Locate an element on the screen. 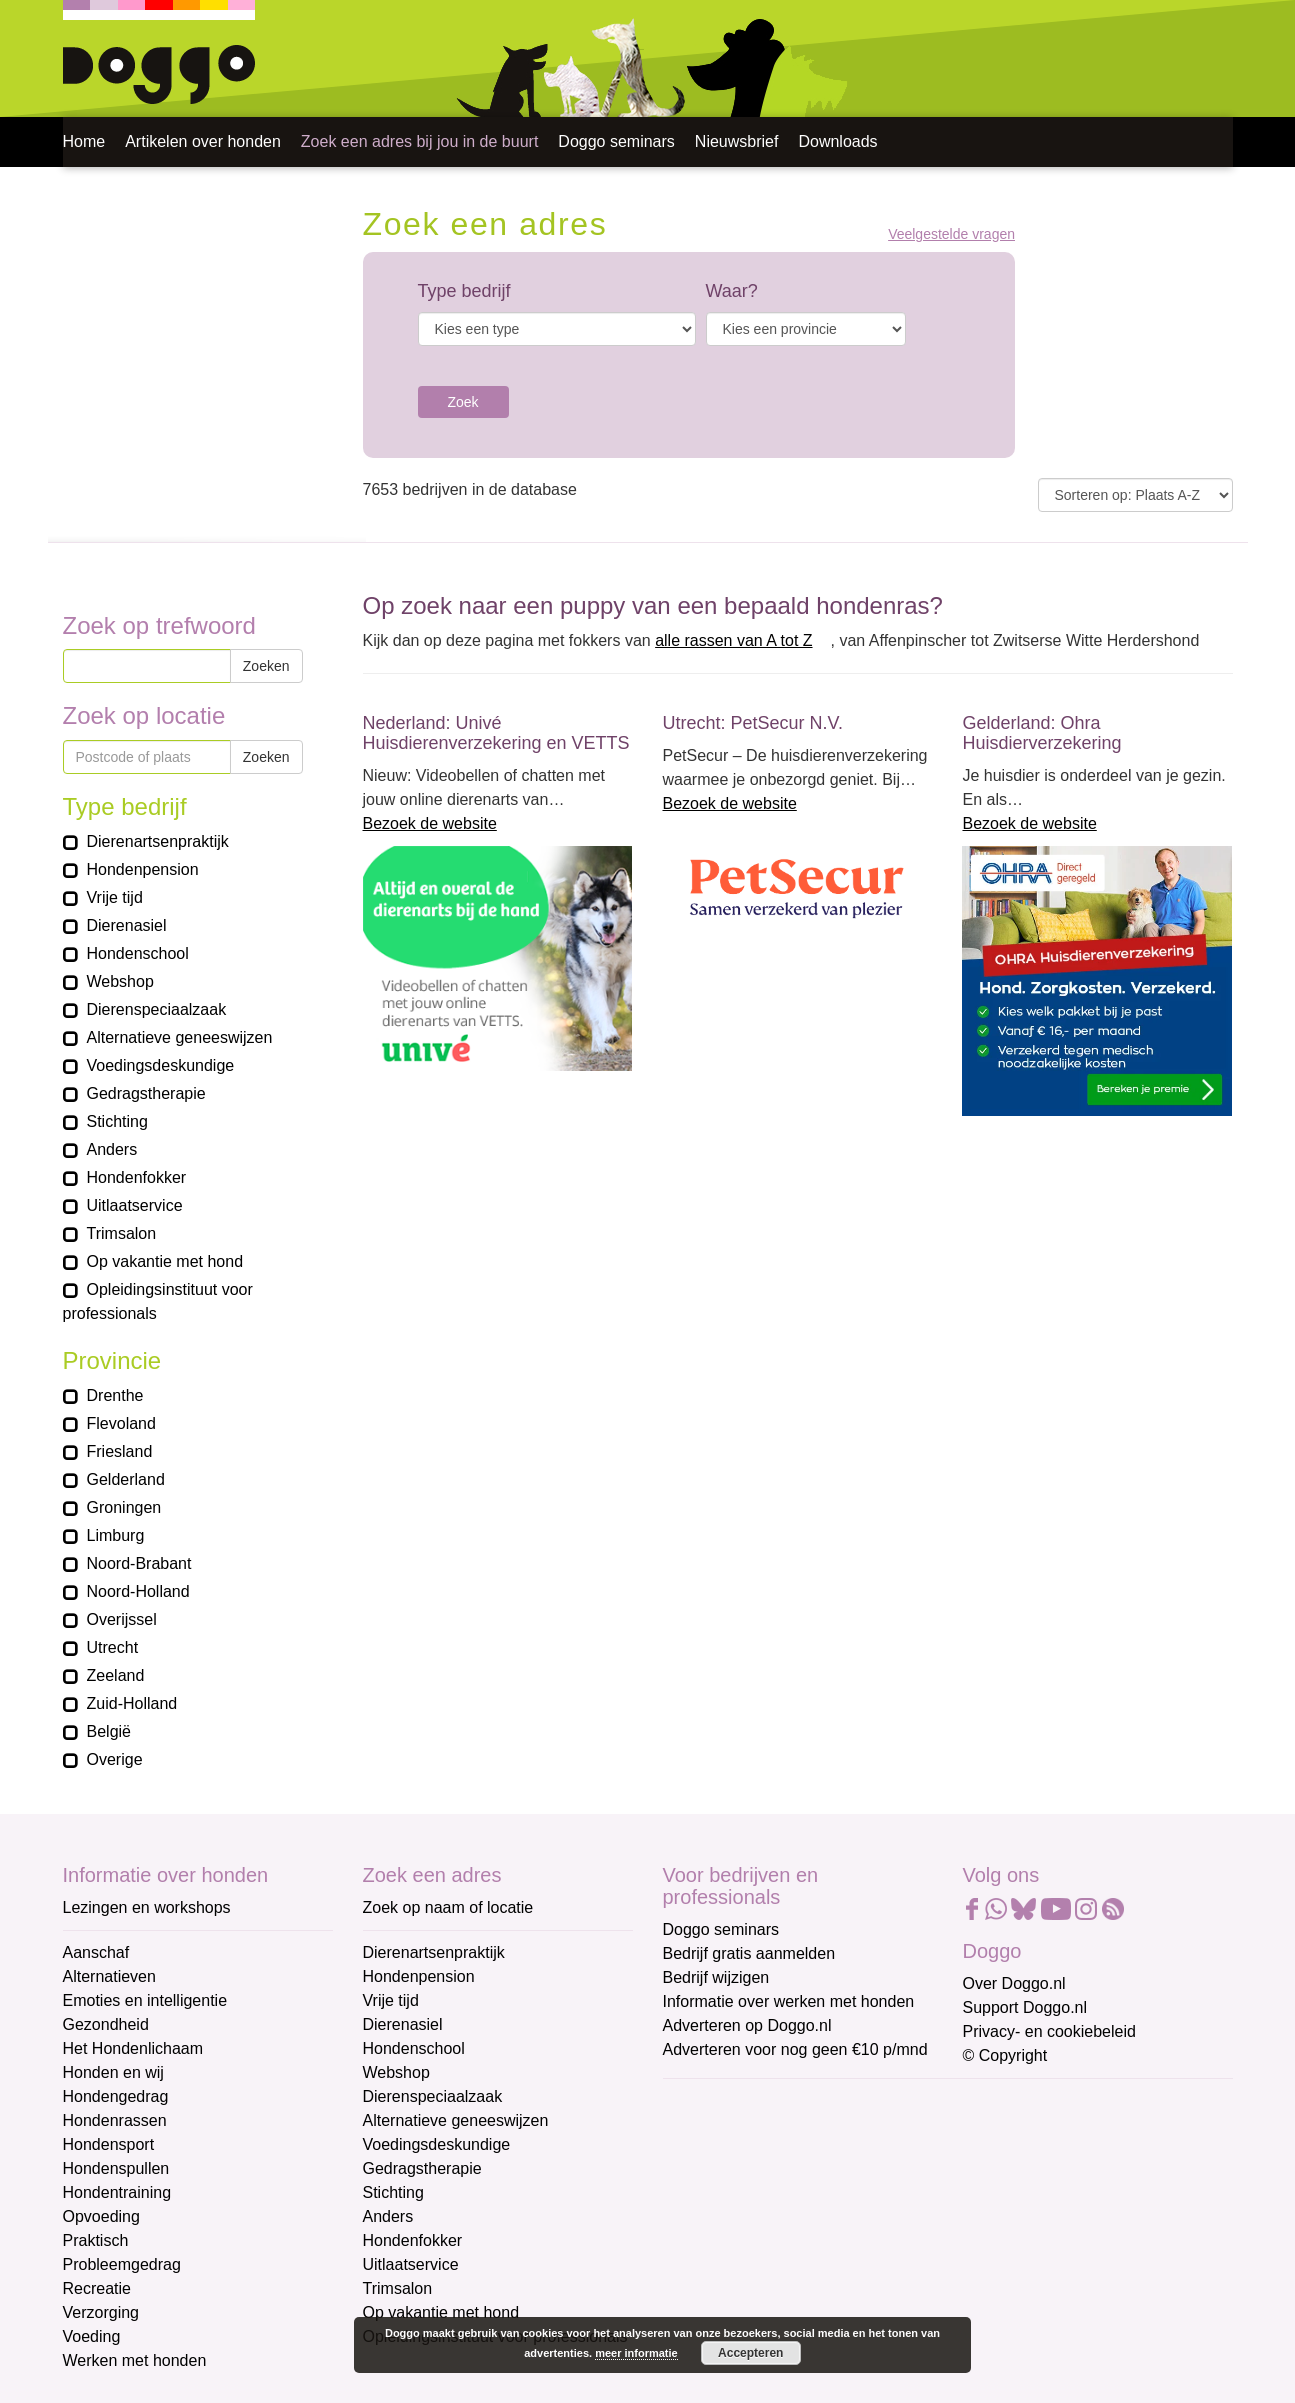 Image resolution: width=1295 pixels, height=2403 pixels. Utrecht: PetSecur N.V. is located at coordinates (752, 723).